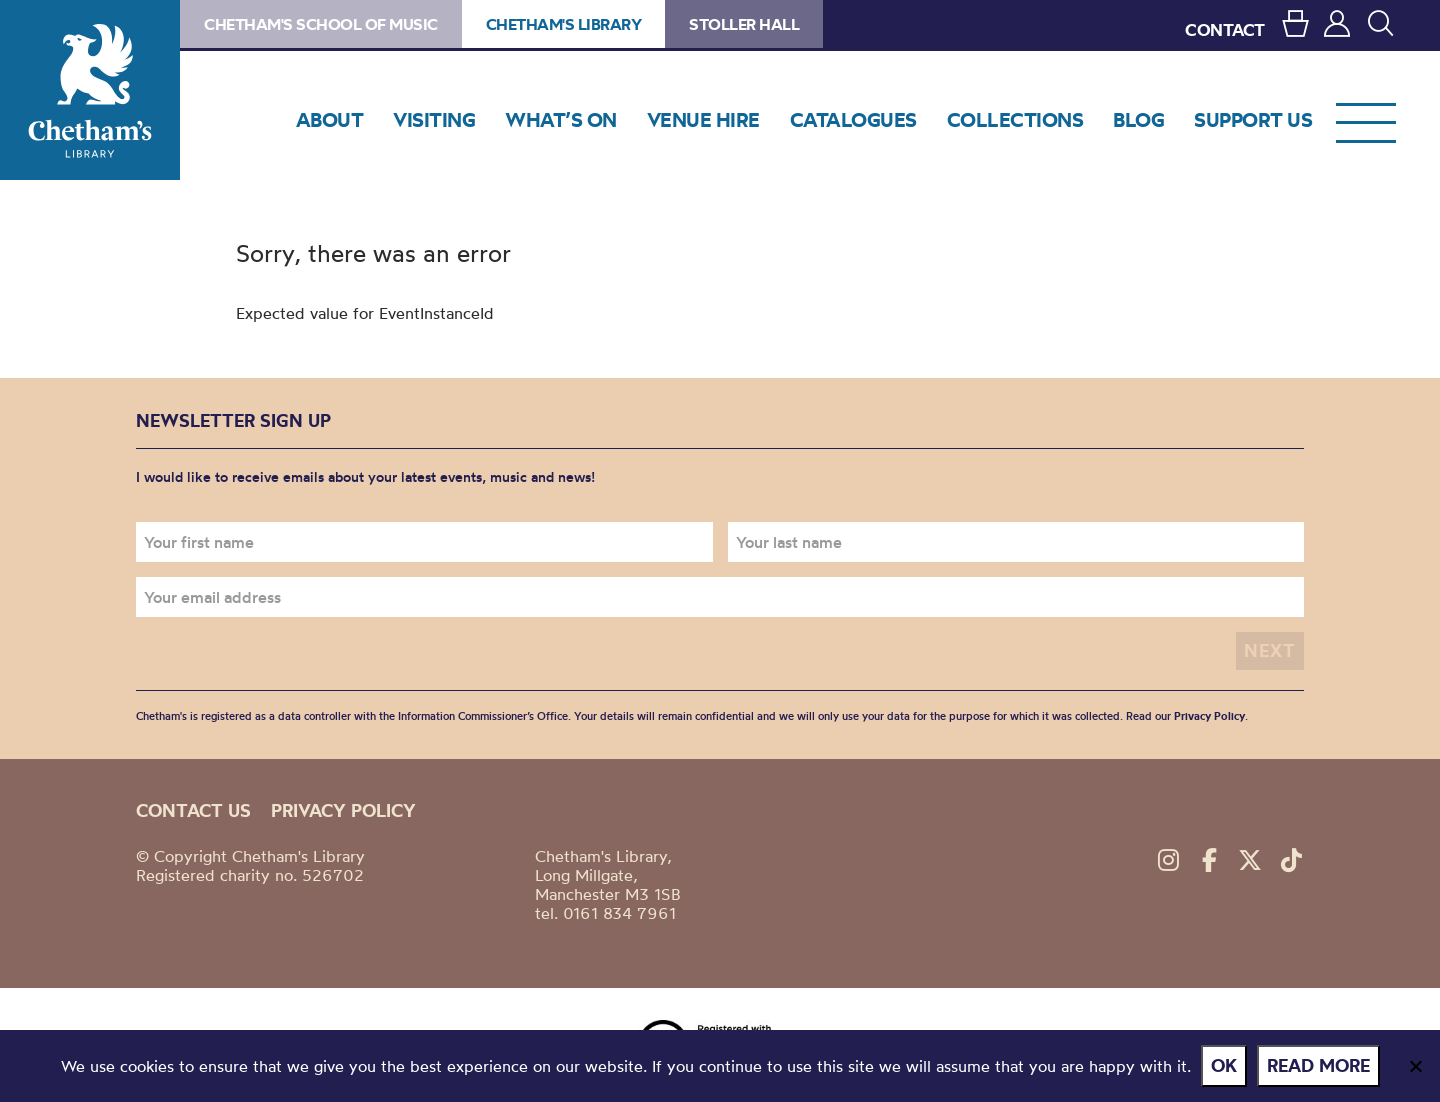 This screenshot has height=1102, width=1440. Describe the element at coordinates (193, 810) in the screenshot. I see `Contact us` at that location.